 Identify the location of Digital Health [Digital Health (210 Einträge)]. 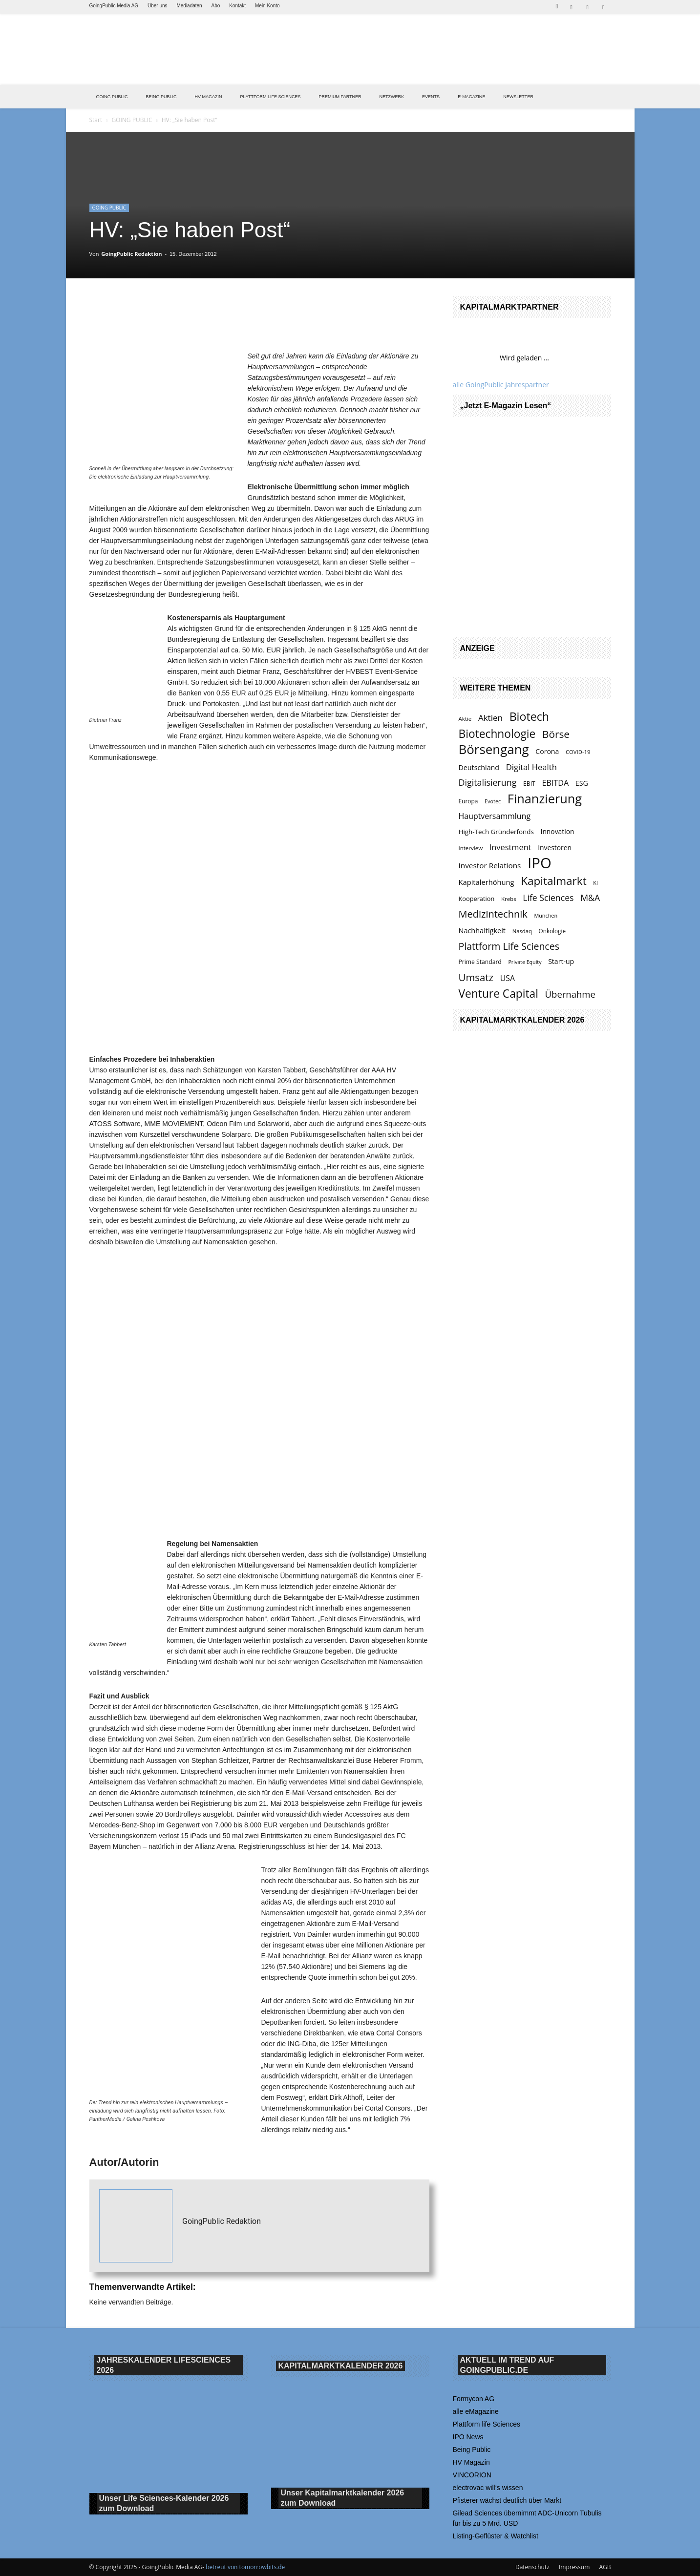
(531, 767).